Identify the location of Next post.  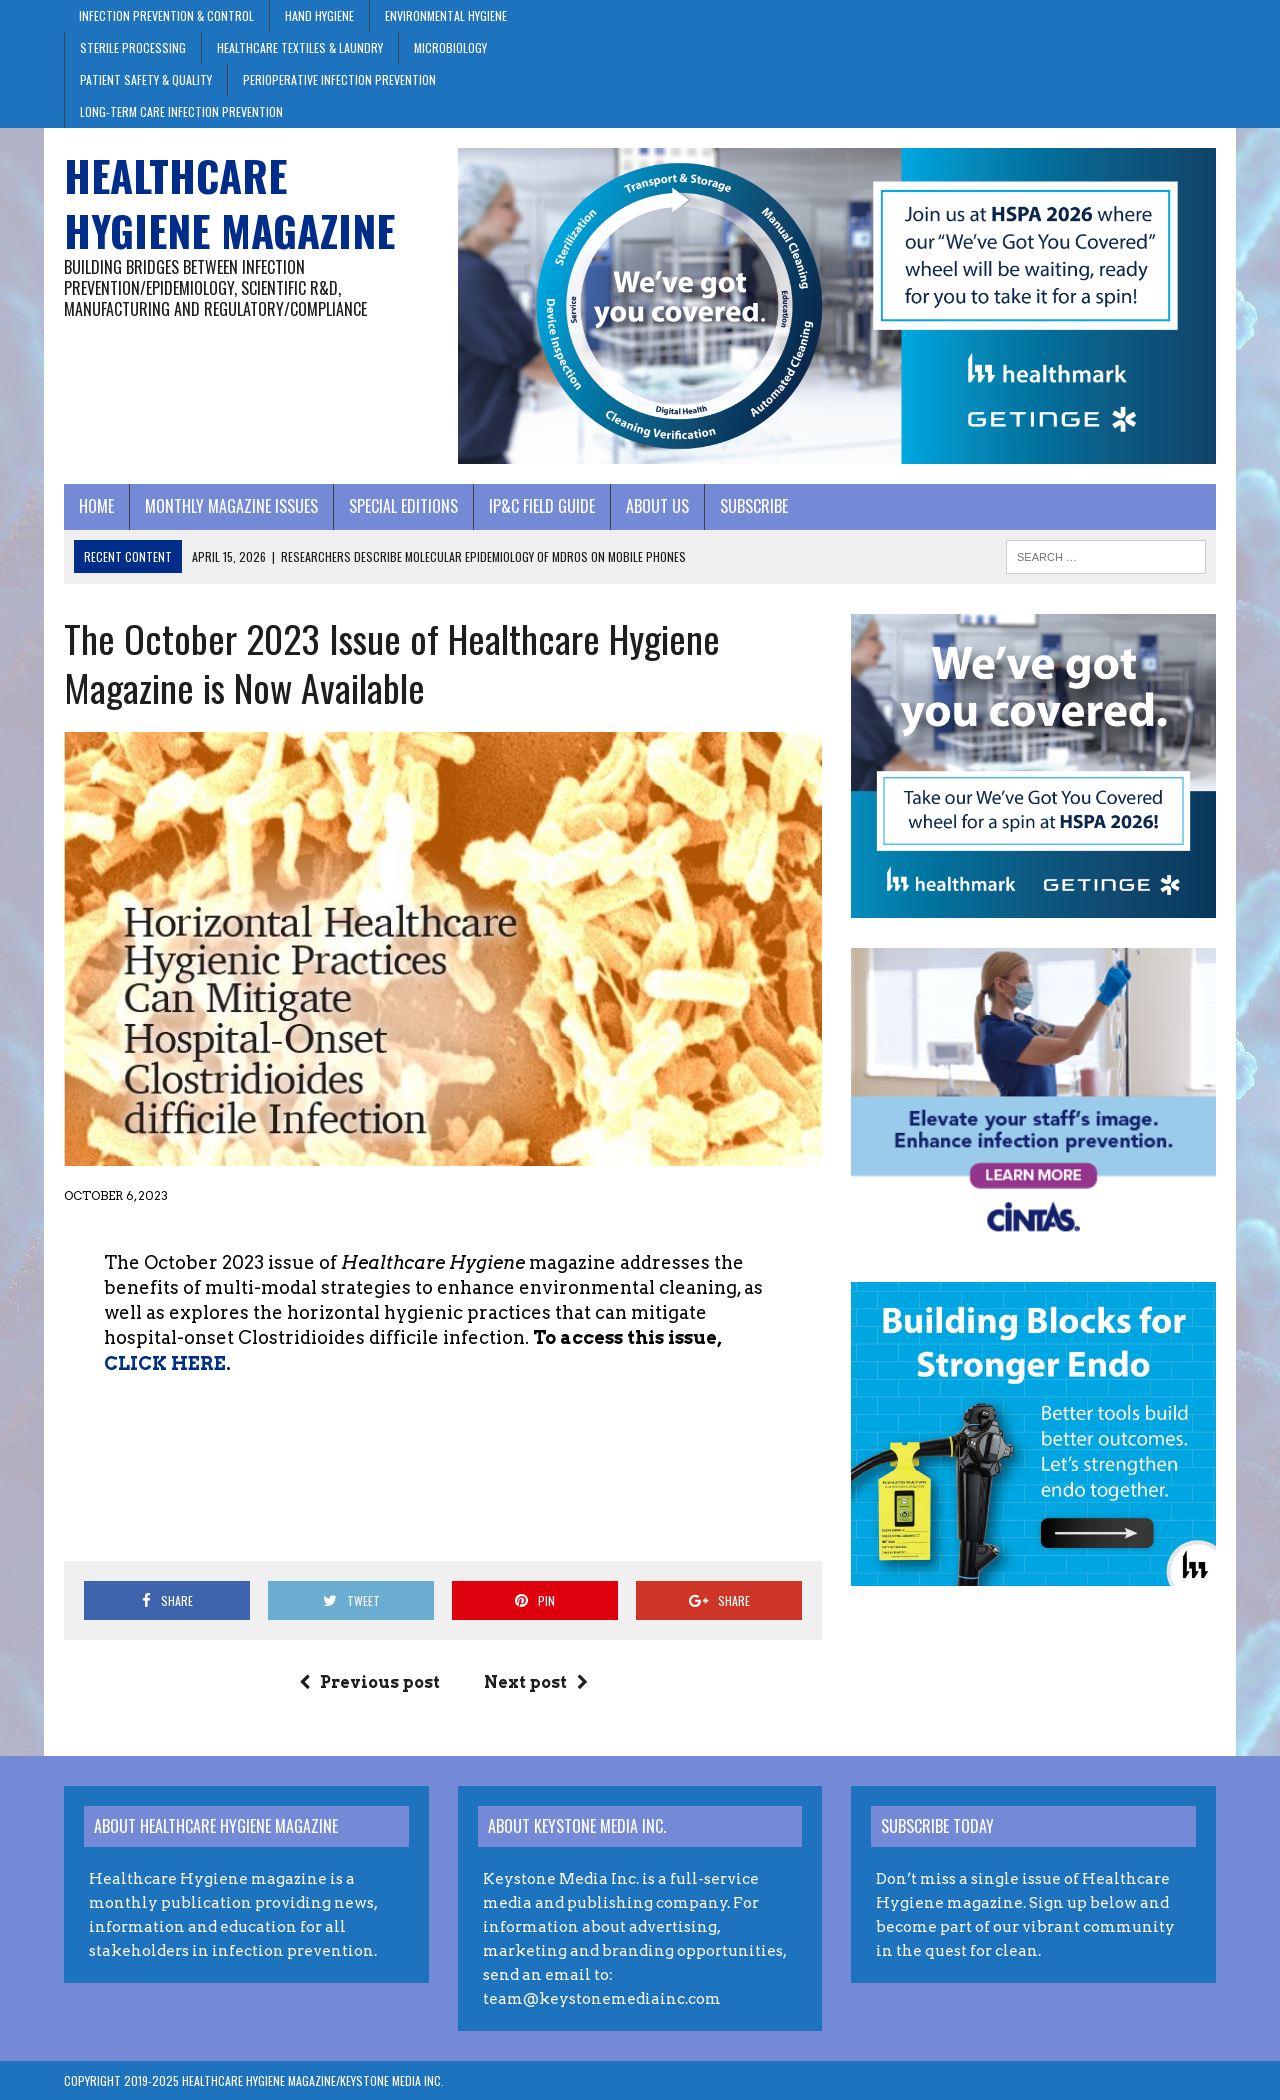
(536, 1682).